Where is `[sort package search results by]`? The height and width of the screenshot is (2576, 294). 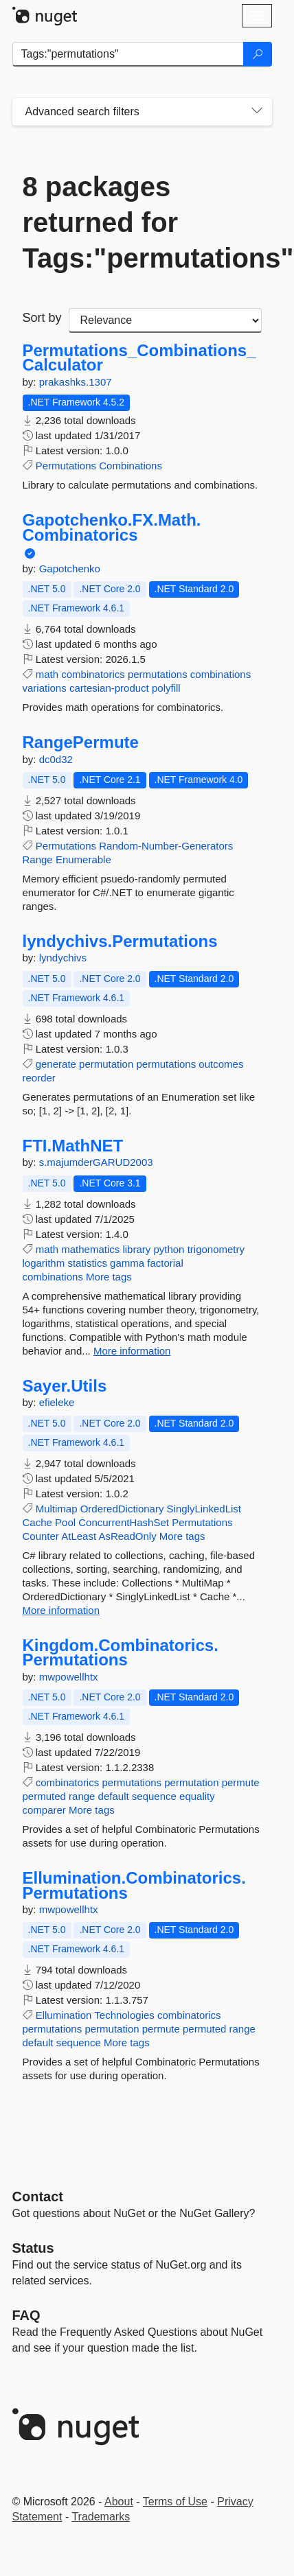
[sort package search results by] is located at coordinates (165, 320).